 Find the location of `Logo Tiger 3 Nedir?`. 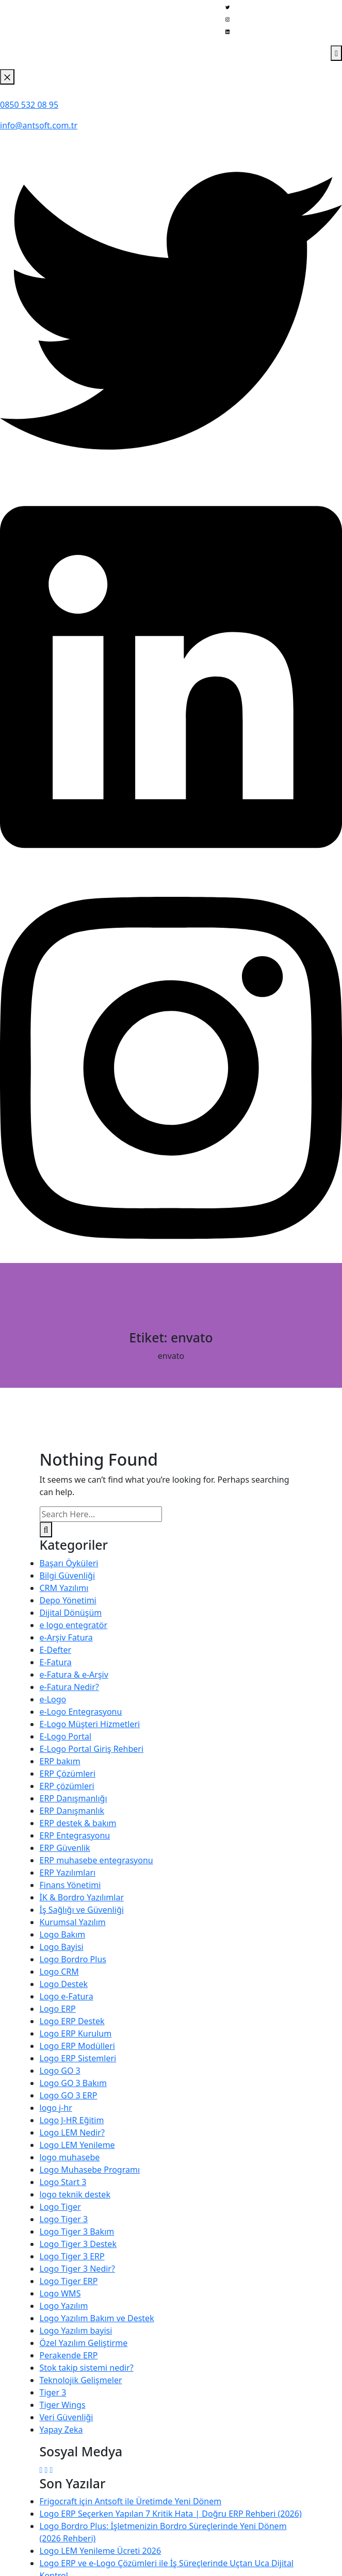

Logo Tiger 3 Nedir? is located at coordinates (77, 2268).